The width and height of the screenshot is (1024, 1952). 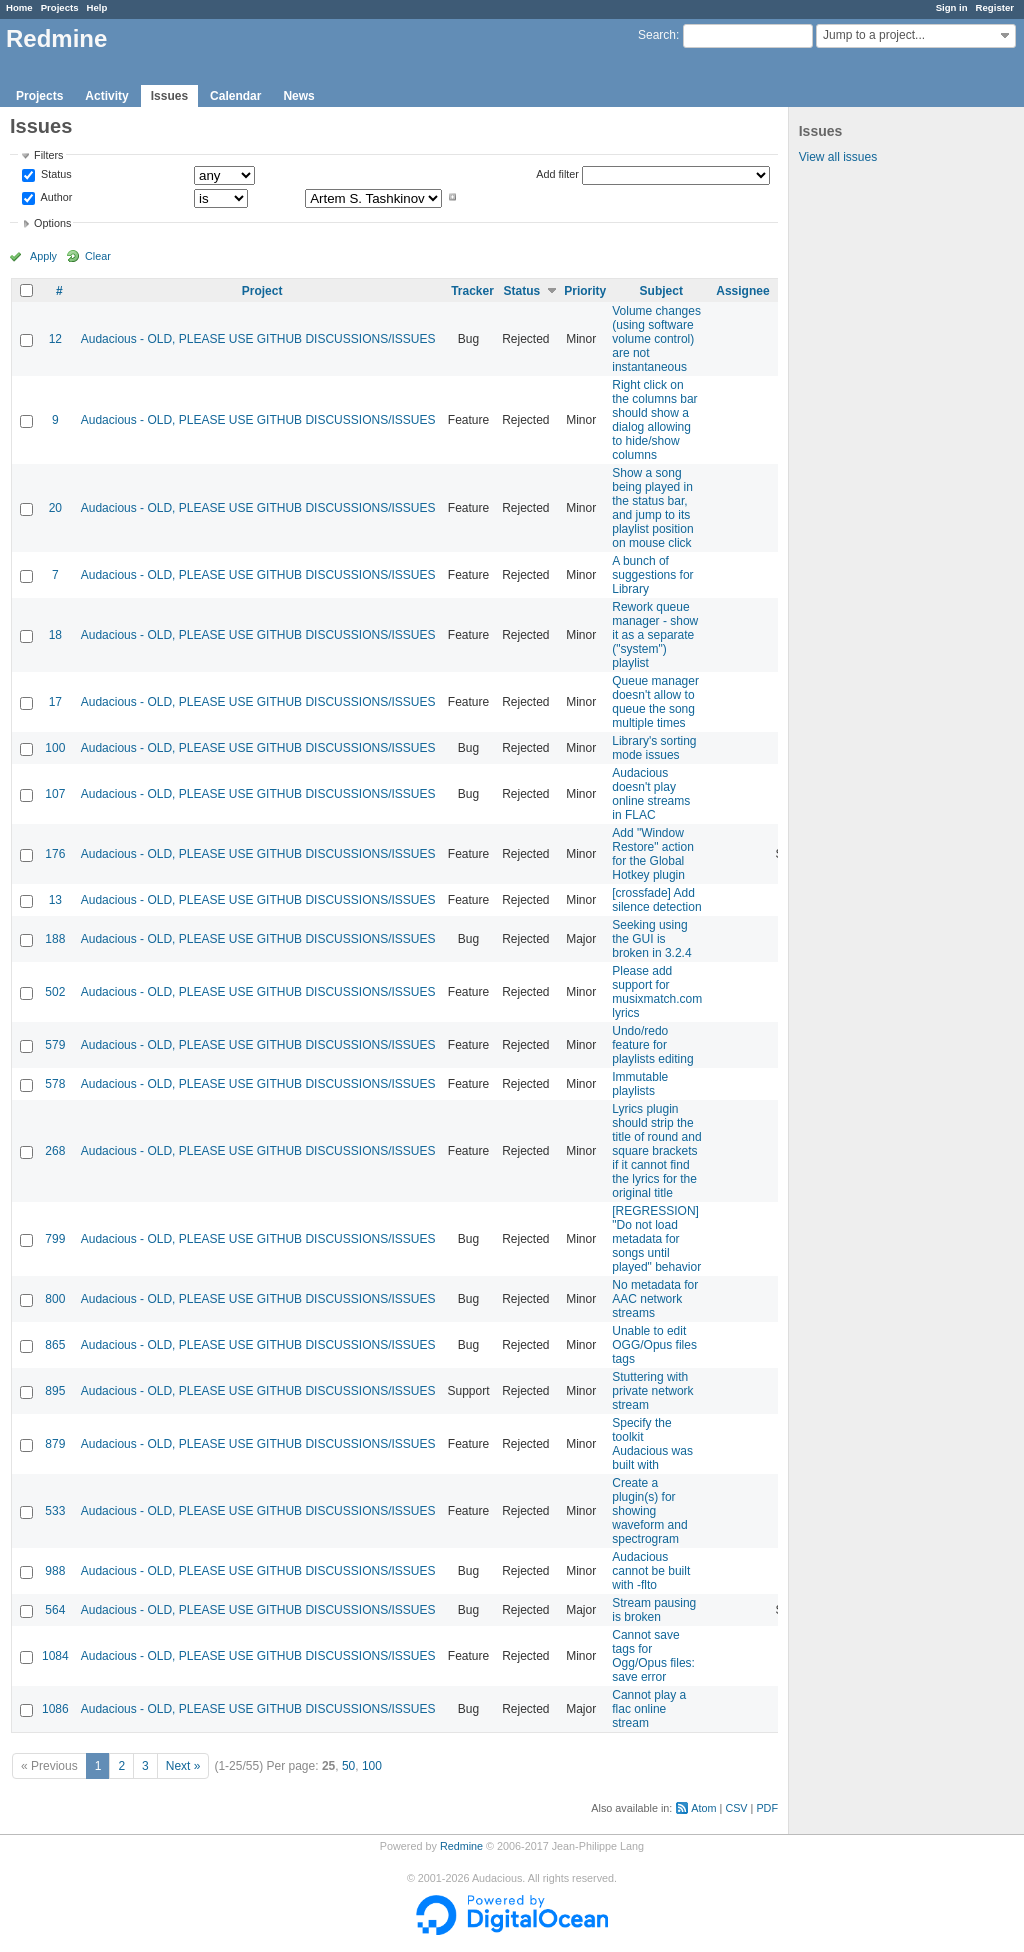 I want to click on Project, so click(x=262, y=291).